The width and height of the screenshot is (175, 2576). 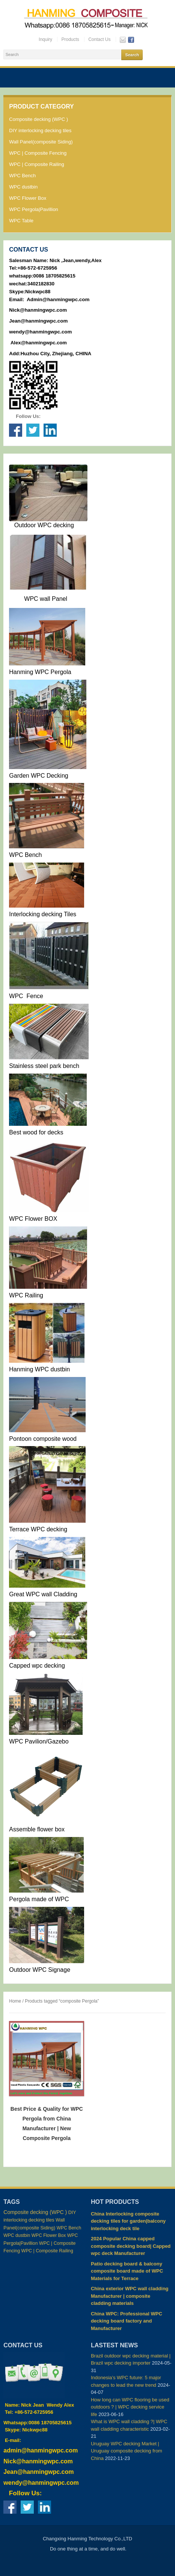 I want to click on Jean@hanmingwpc.com, so click(x=39, y=321).